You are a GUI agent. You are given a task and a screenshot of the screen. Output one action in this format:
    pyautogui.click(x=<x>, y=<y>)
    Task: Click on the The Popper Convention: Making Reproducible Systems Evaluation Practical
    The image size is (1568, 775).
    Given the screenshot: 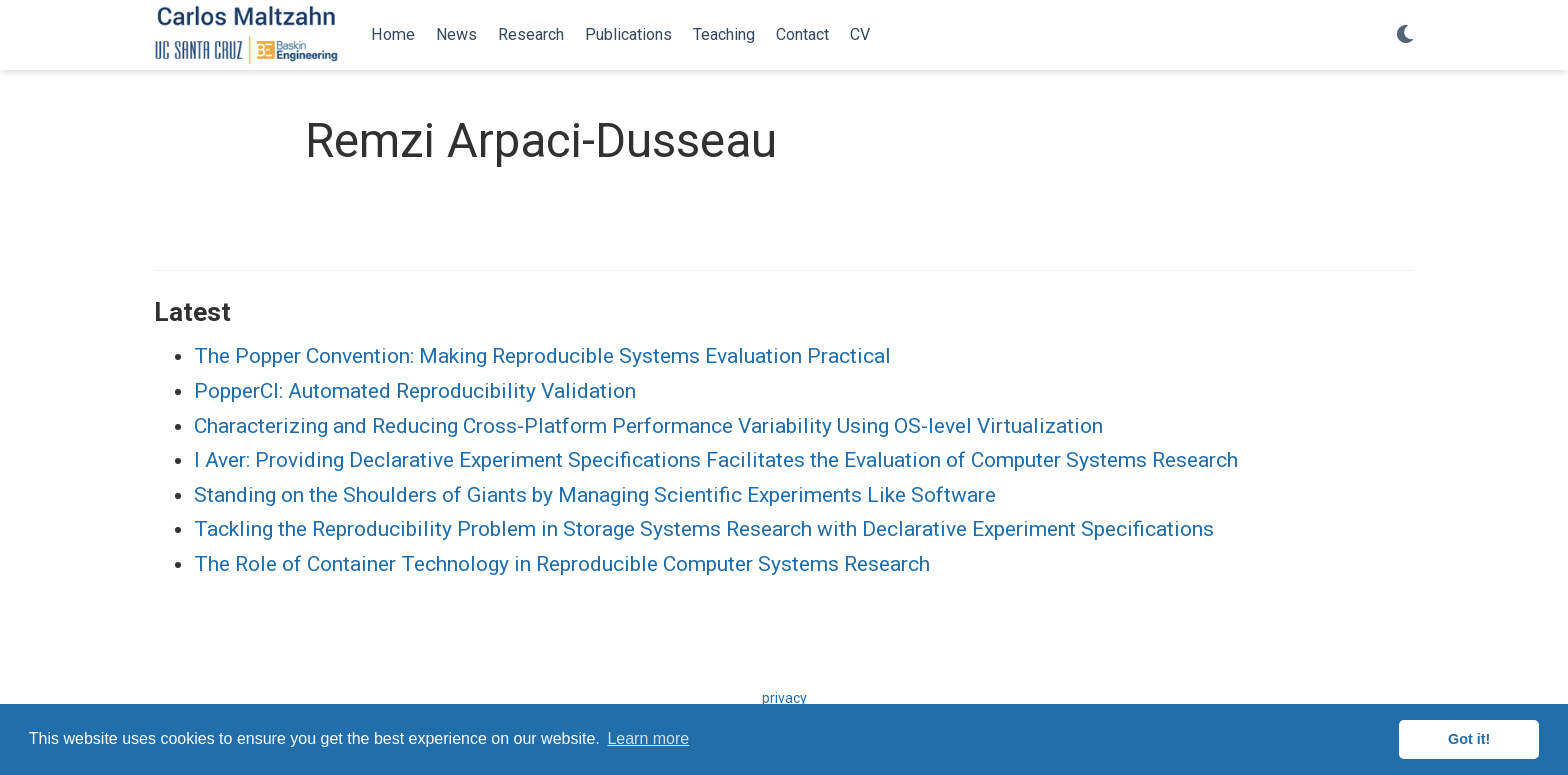 What is the action you would take?
    pyautogui.click(x=542, y=356)
    